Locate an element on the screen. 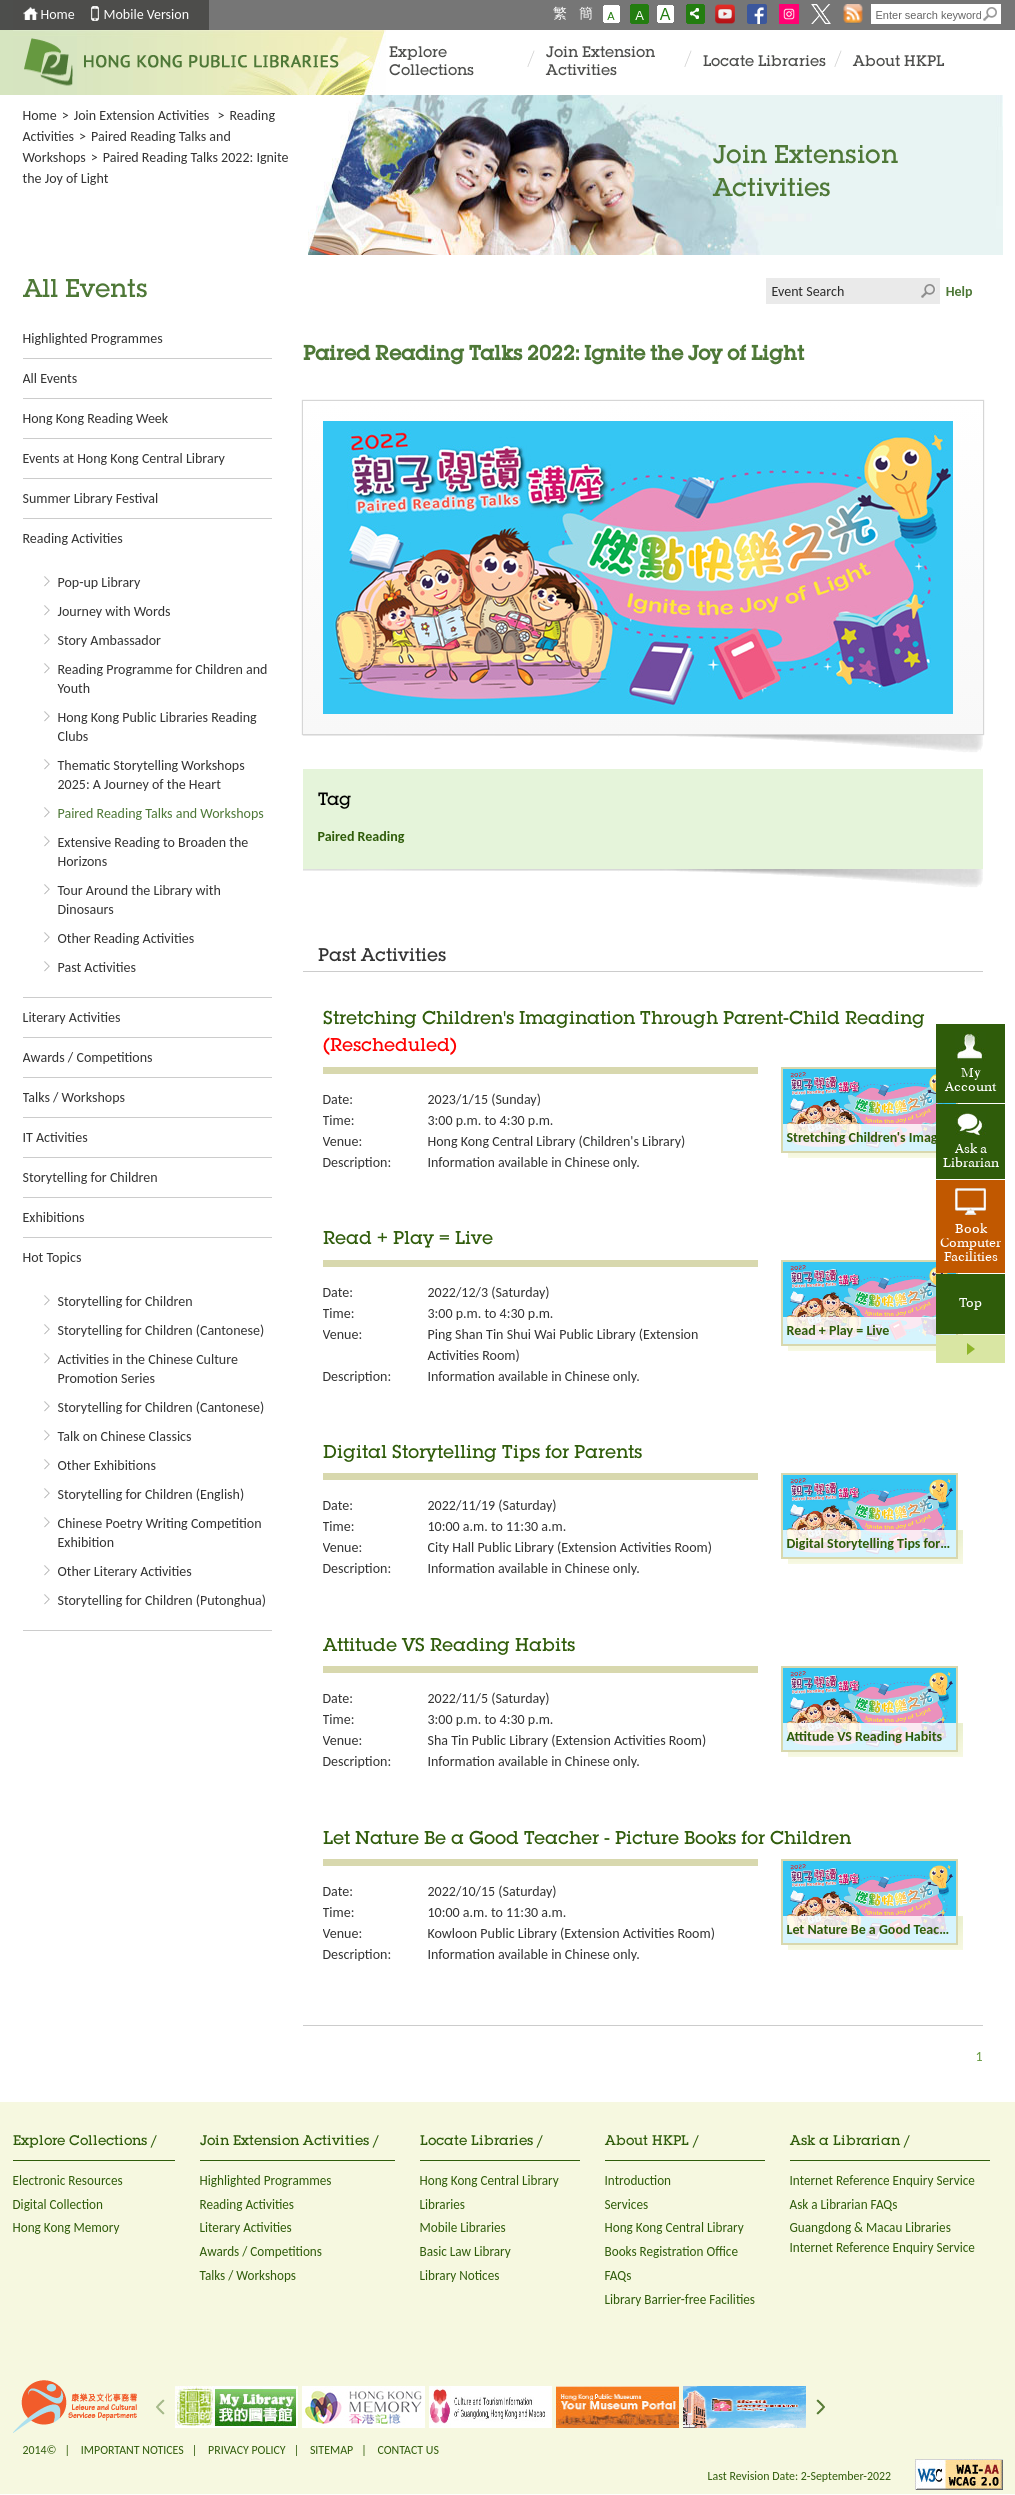 The image size is (1015, 2495). Join Extension Activities is located at coordinates (600, 62).